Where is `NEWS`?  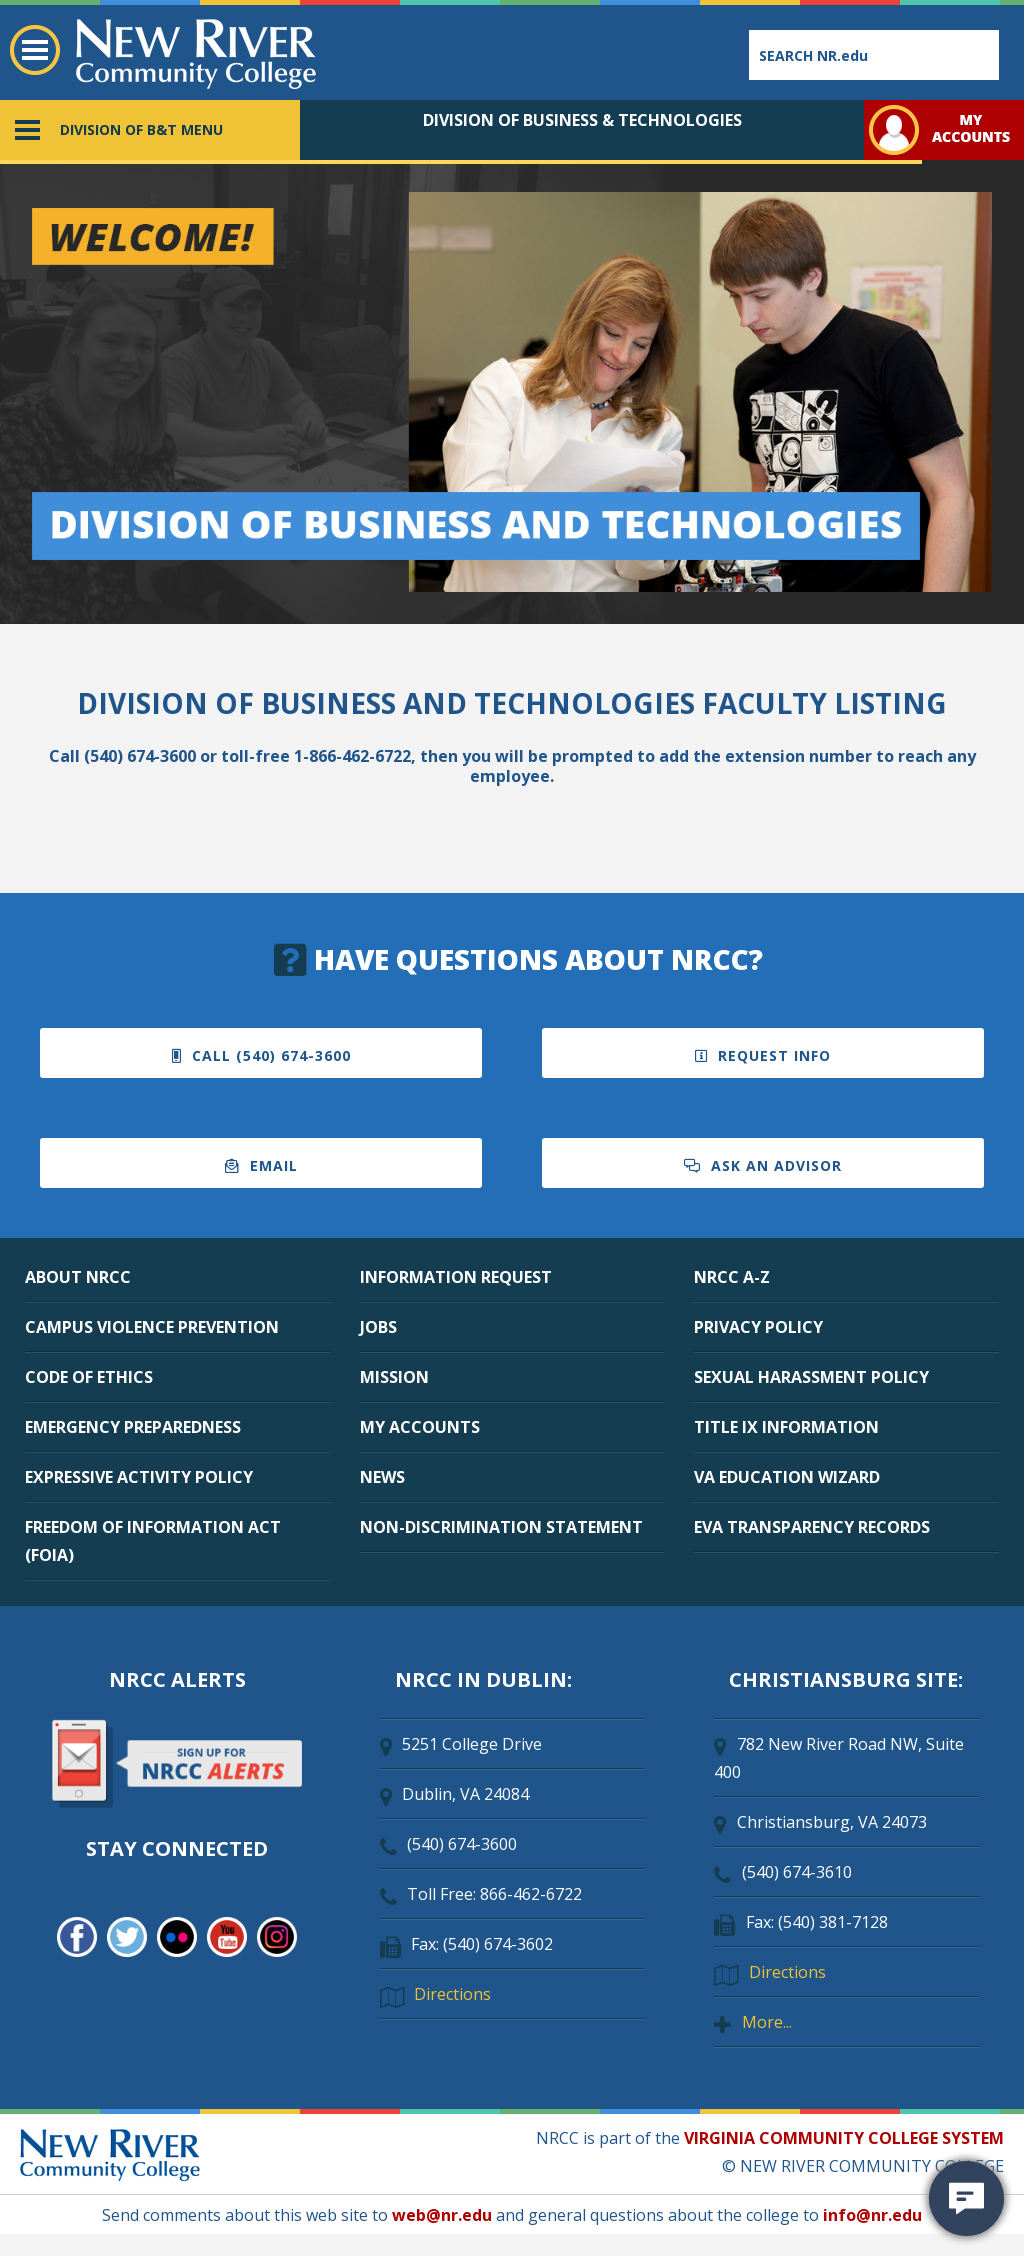
NEWS is located at coordinates (382, 1477).